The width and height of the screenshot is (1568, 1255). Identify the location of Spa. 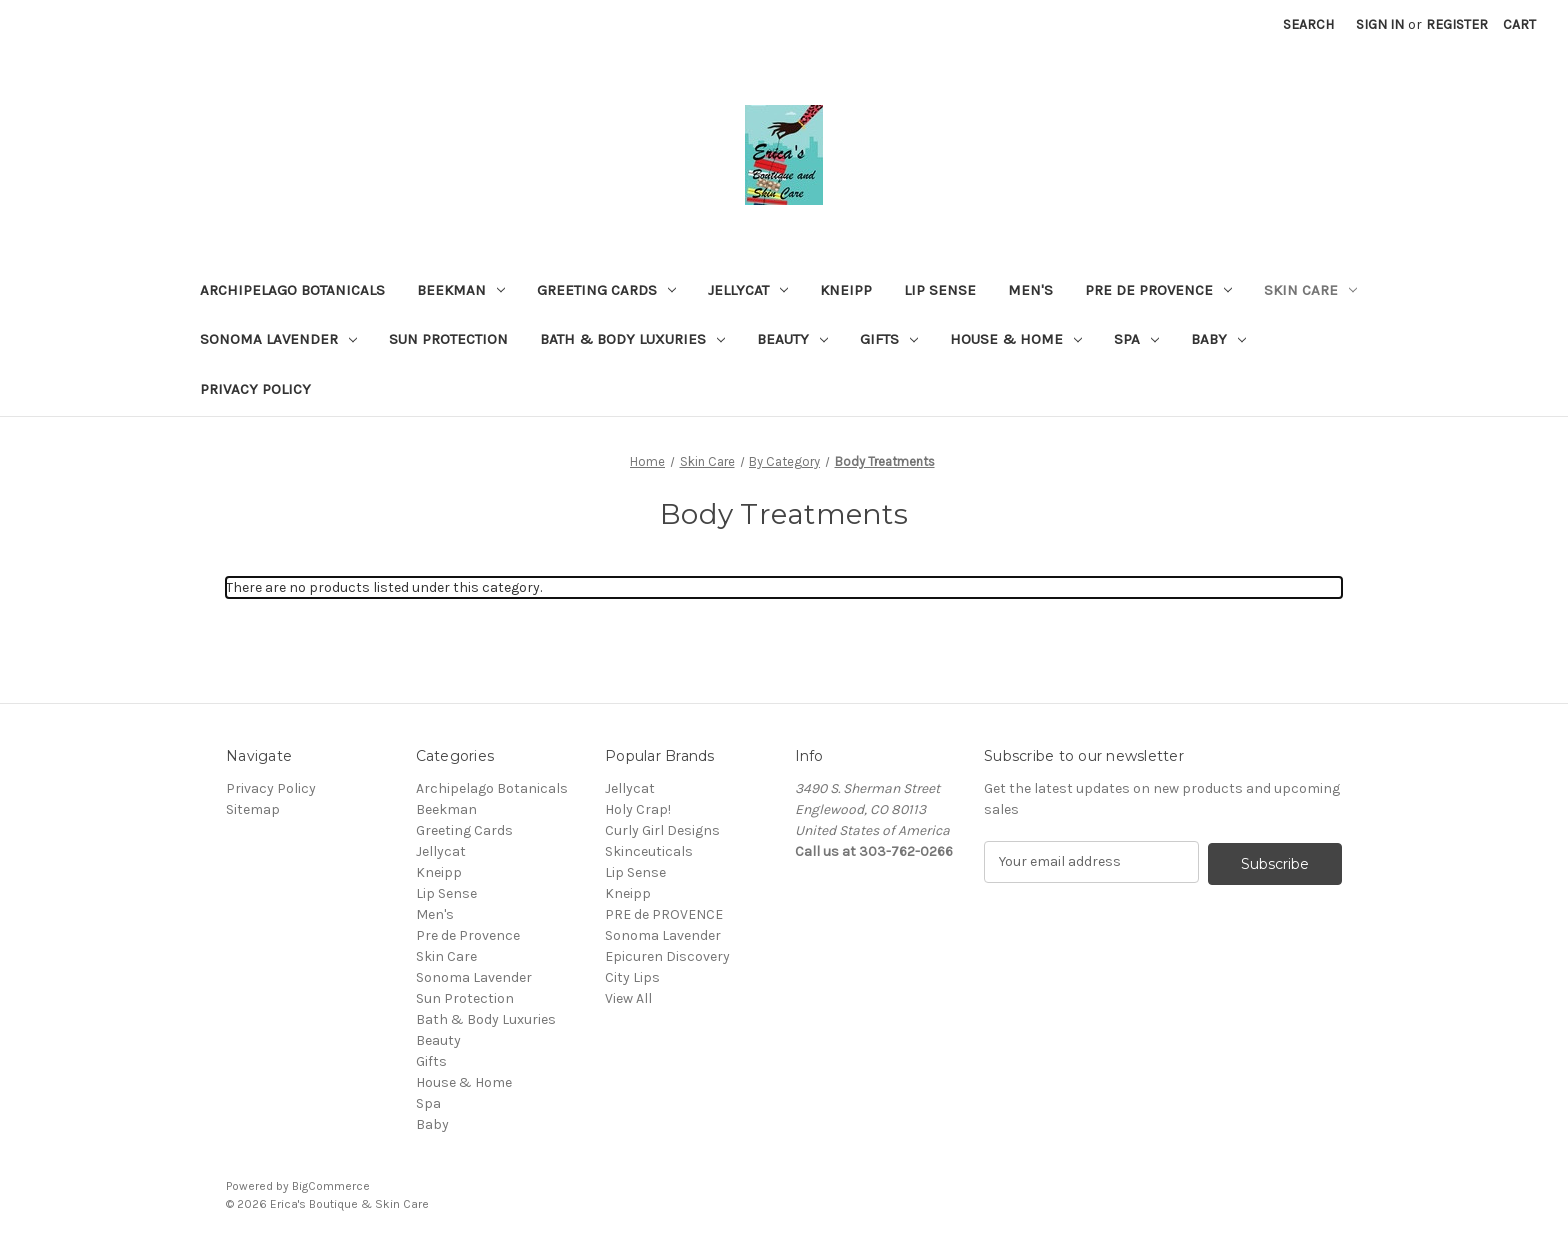
(1136, 339).